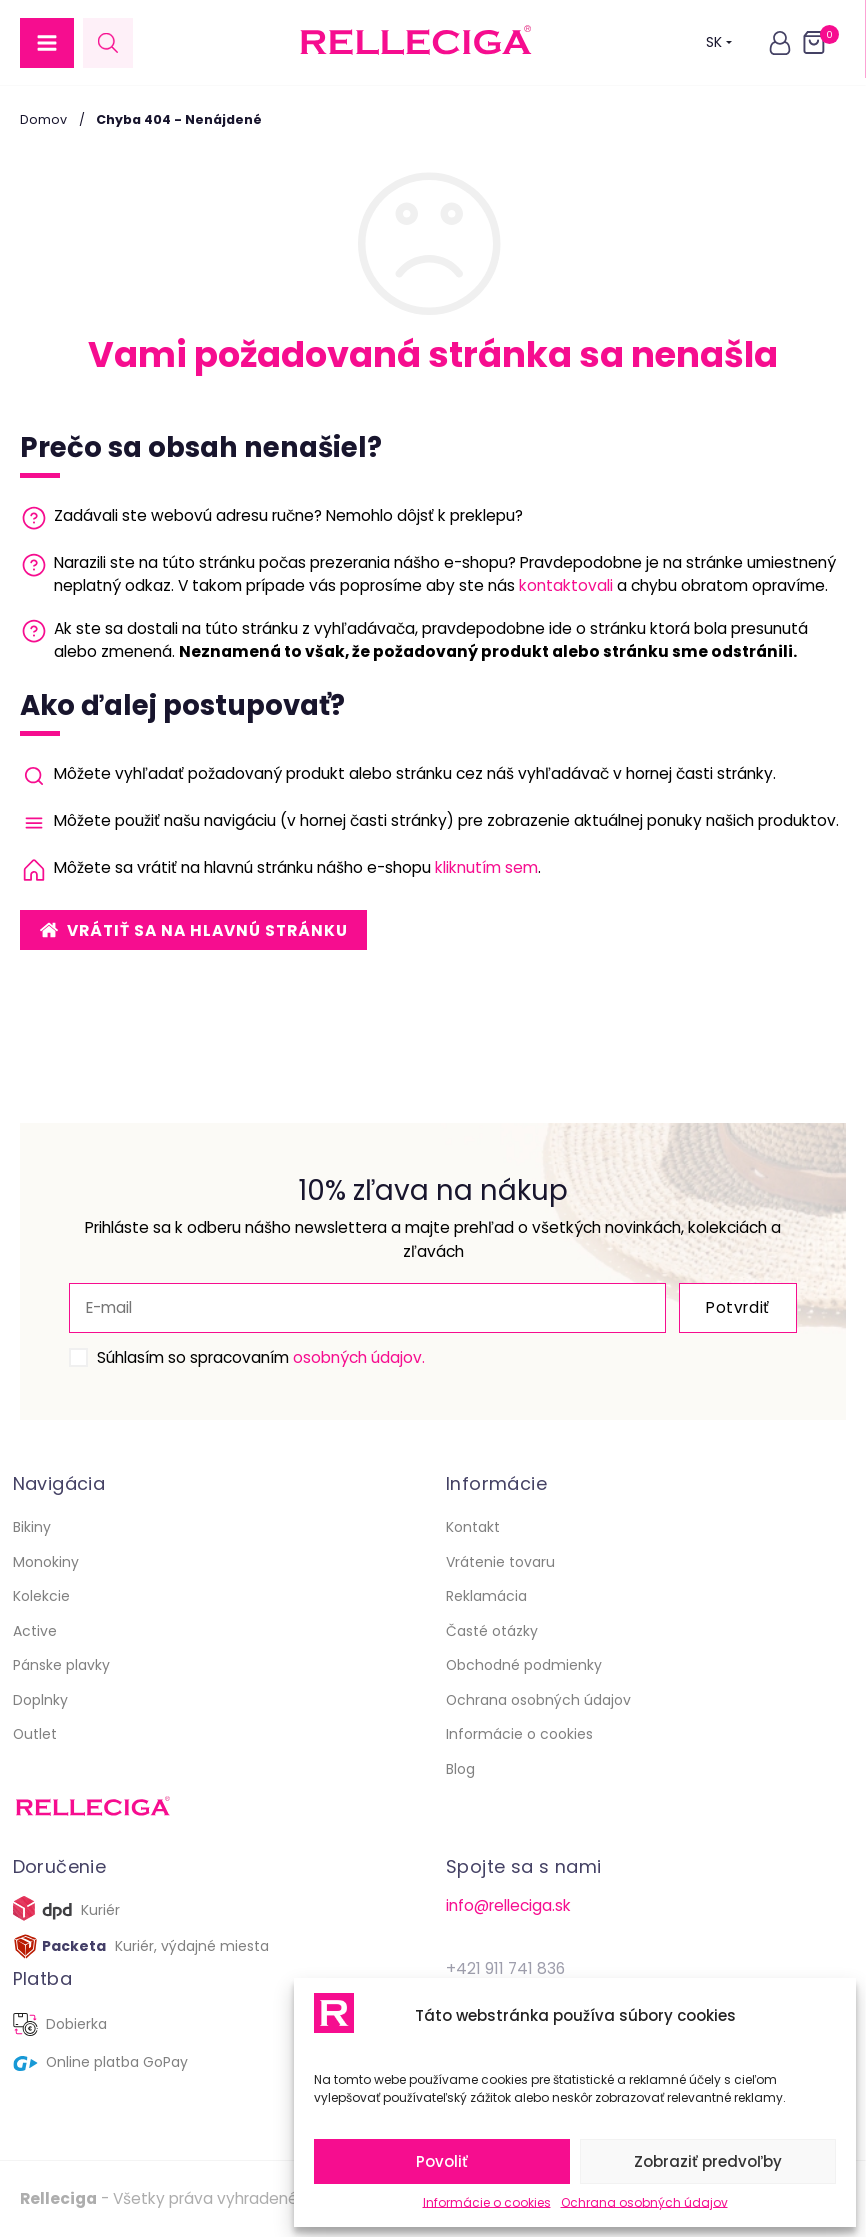 The image size is (866, 2237). Describe the element at coordinates (566, 585) in the screenshot. I see `kontaktovali` at that location.